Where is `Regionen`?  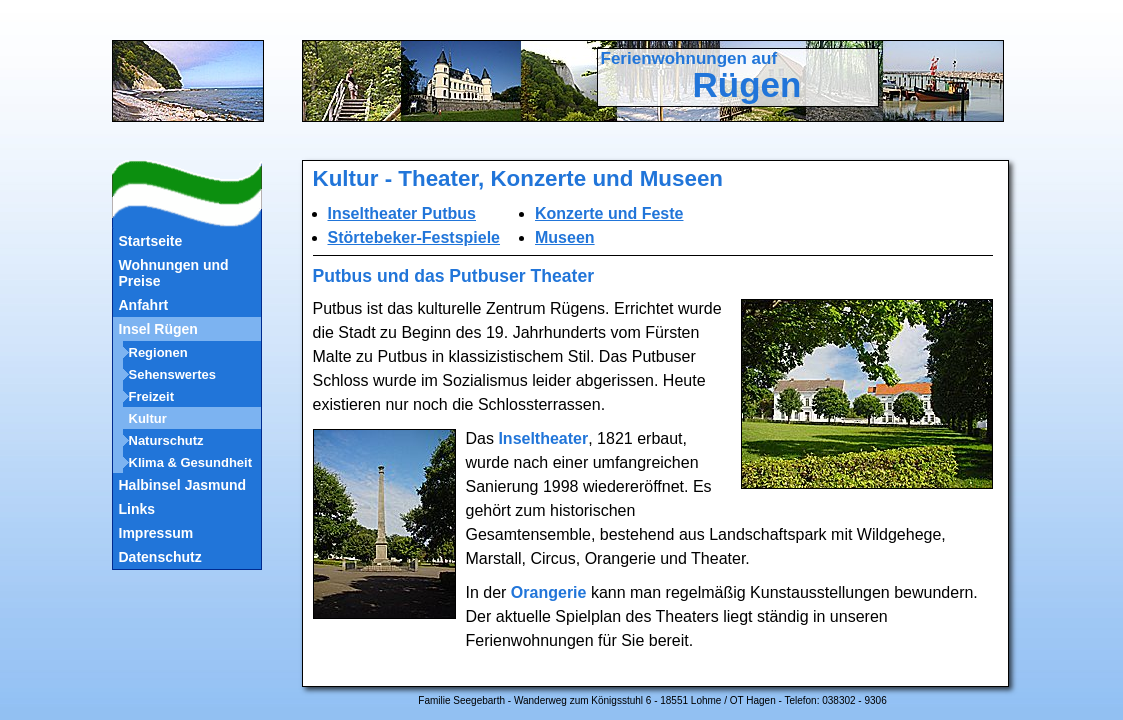 Regionen is located at coordinates (158, 352).